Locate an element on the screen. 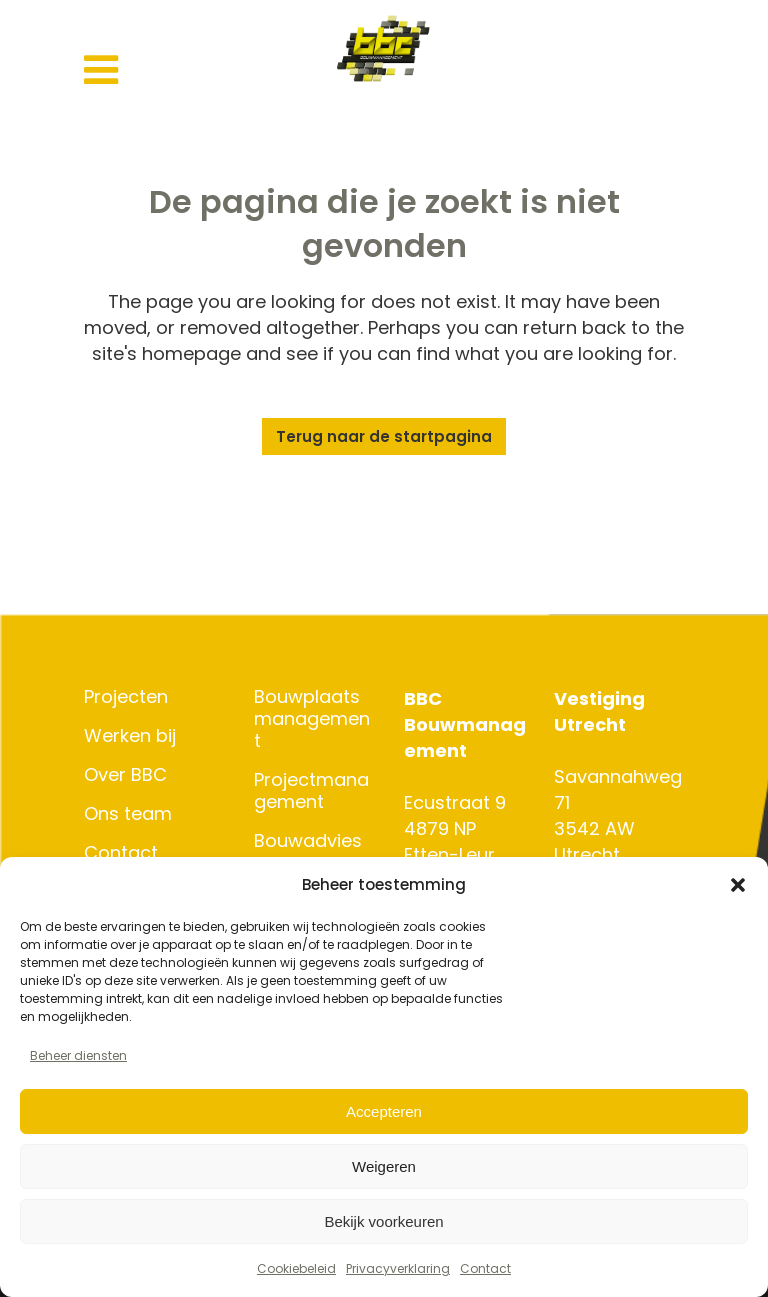  Projectmanagement is located at coordinates (311, 791).